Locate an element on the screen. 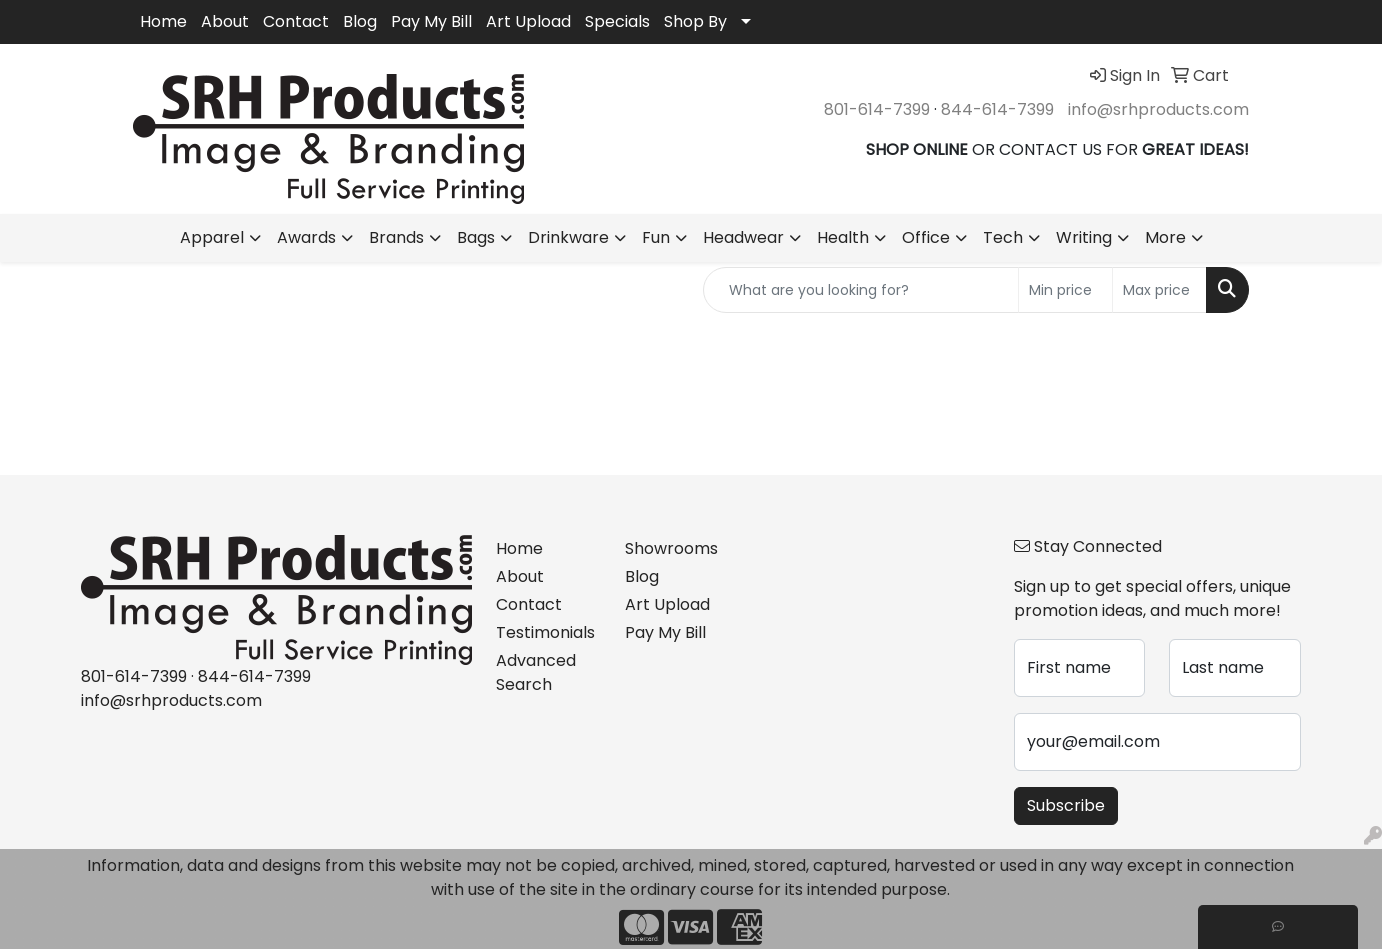 The width and height of the screenshot is (1382, 949). Showrooms is located at coordinates (671, 548).